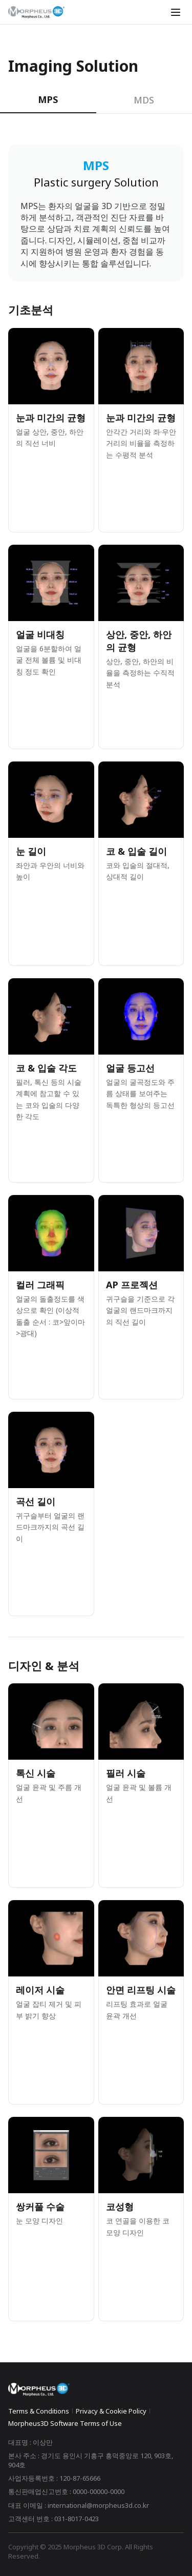 The width and height of the screenshot is (192, 2576). I want to click on Terms & Conditions, so click(38, 2411).